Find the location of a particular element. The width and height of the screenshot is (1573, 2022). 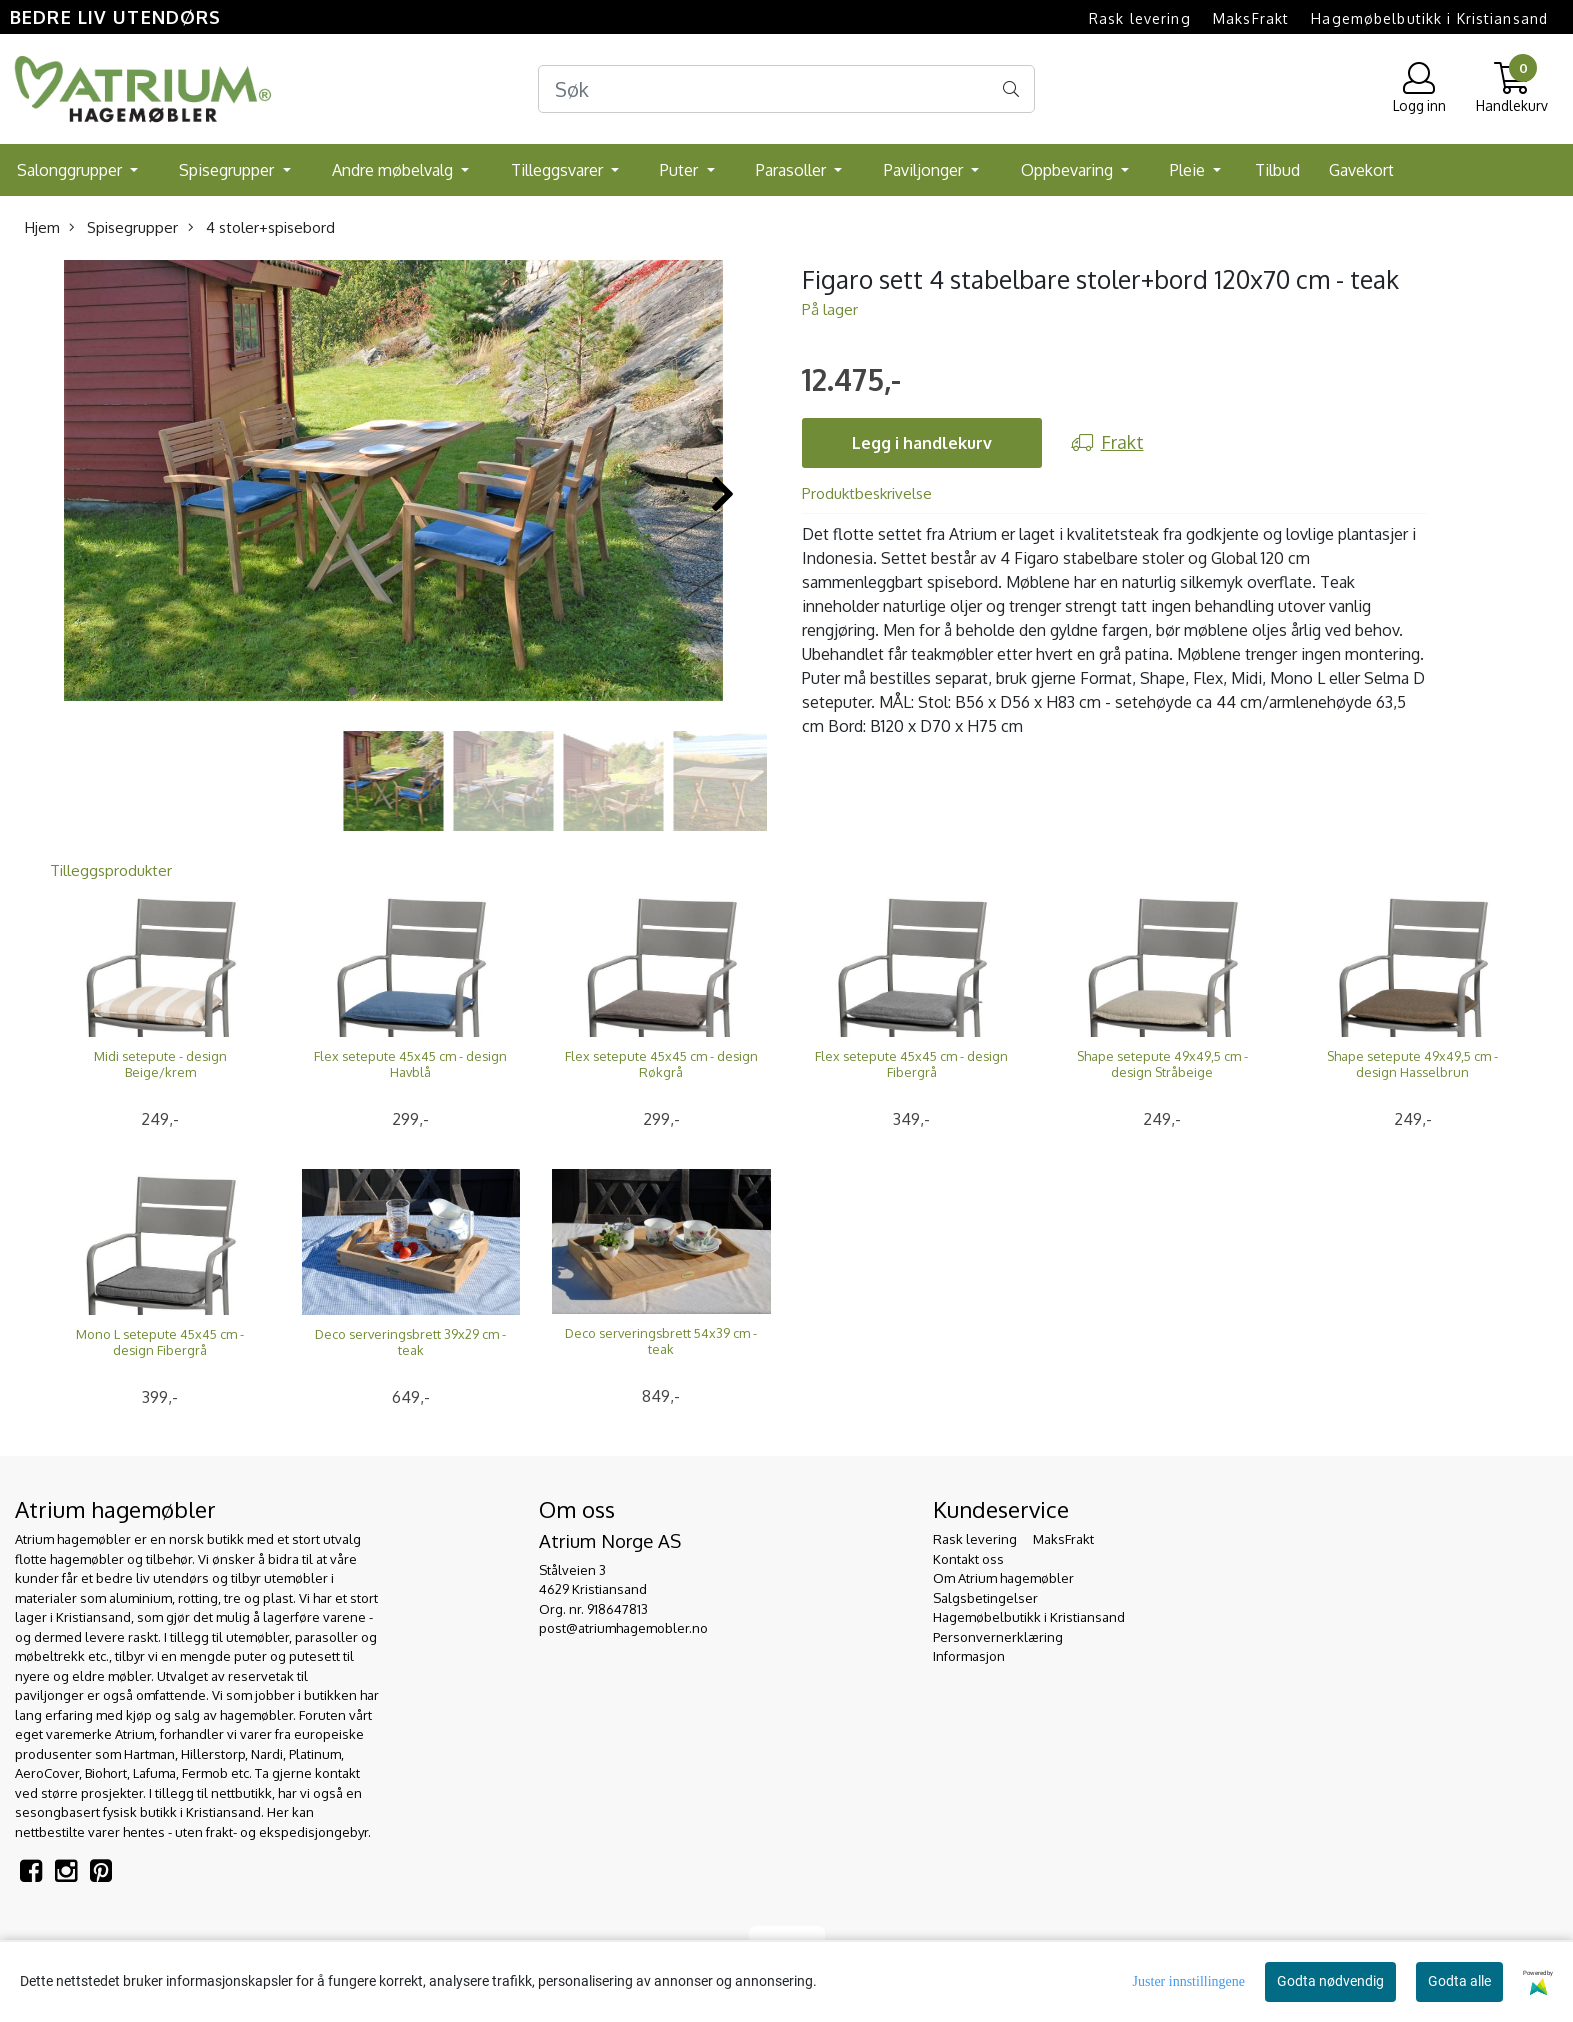

Flex setepute 45x45 cm - design Røkgrå is located at coordinates (661, 1064).